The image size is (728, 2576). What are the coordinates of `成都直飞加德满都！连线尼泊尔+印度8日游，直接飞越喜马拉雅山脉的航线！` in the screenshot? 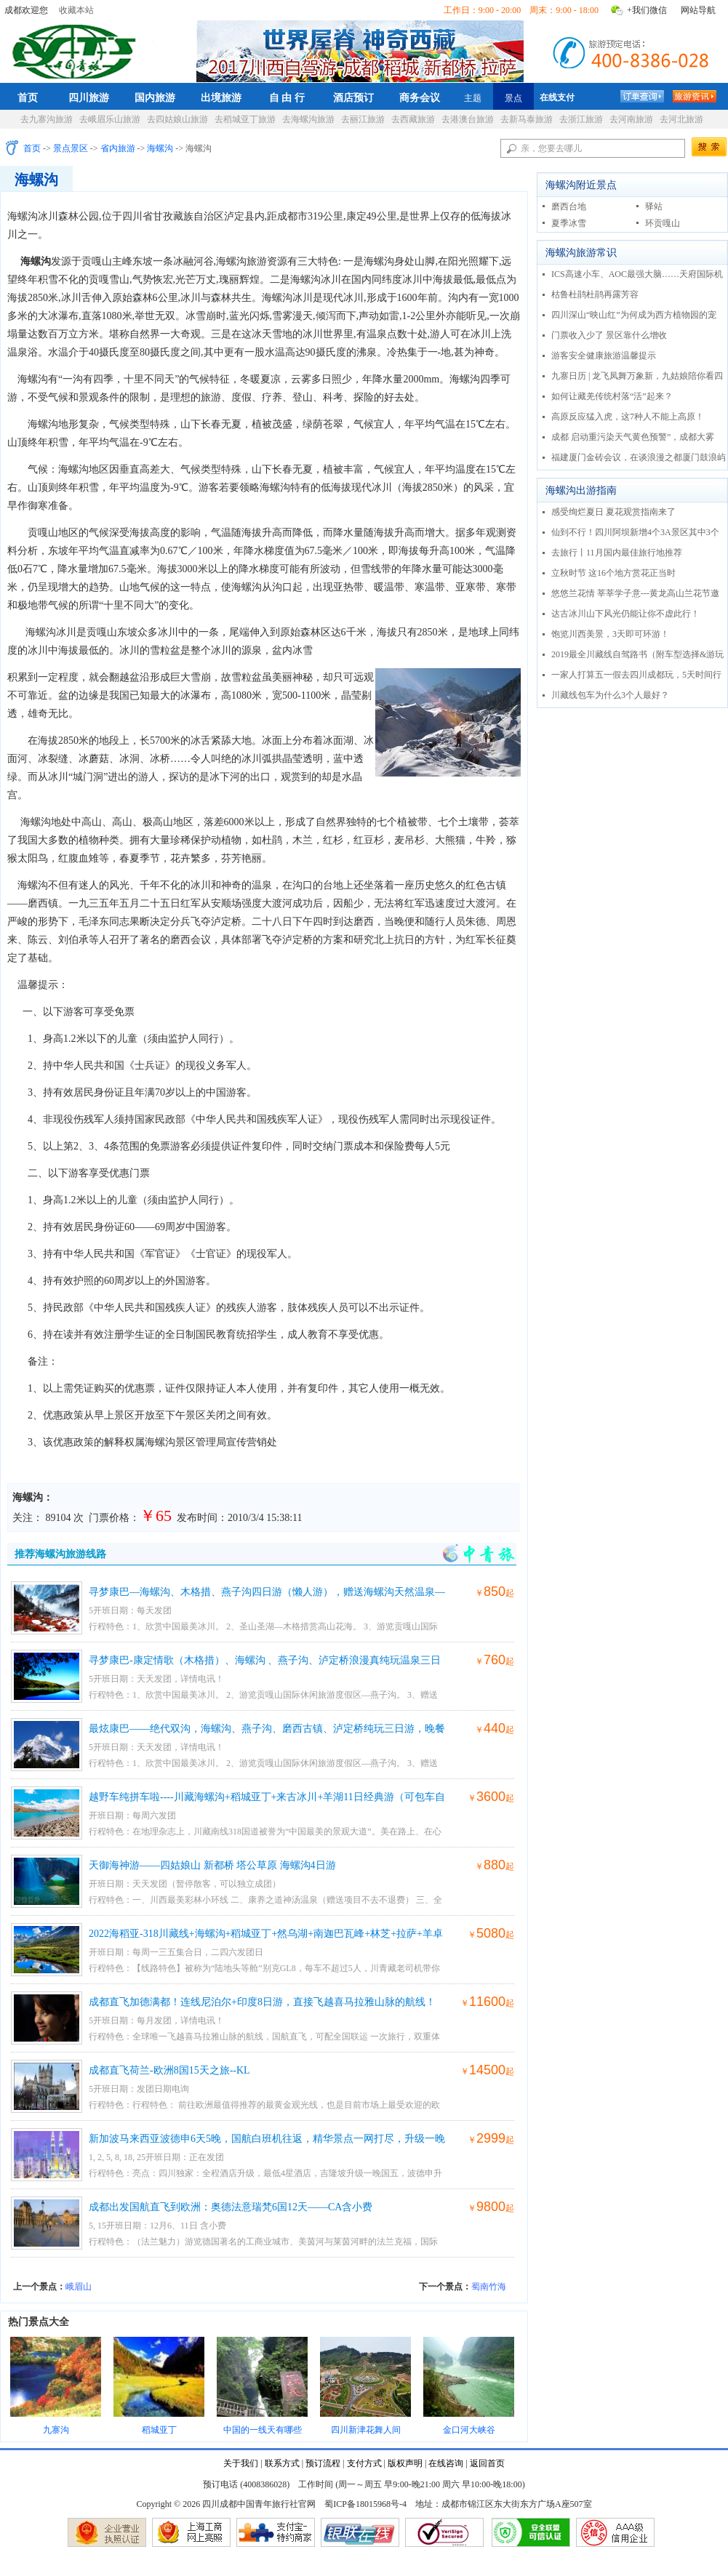 It's located at (262, 2002).